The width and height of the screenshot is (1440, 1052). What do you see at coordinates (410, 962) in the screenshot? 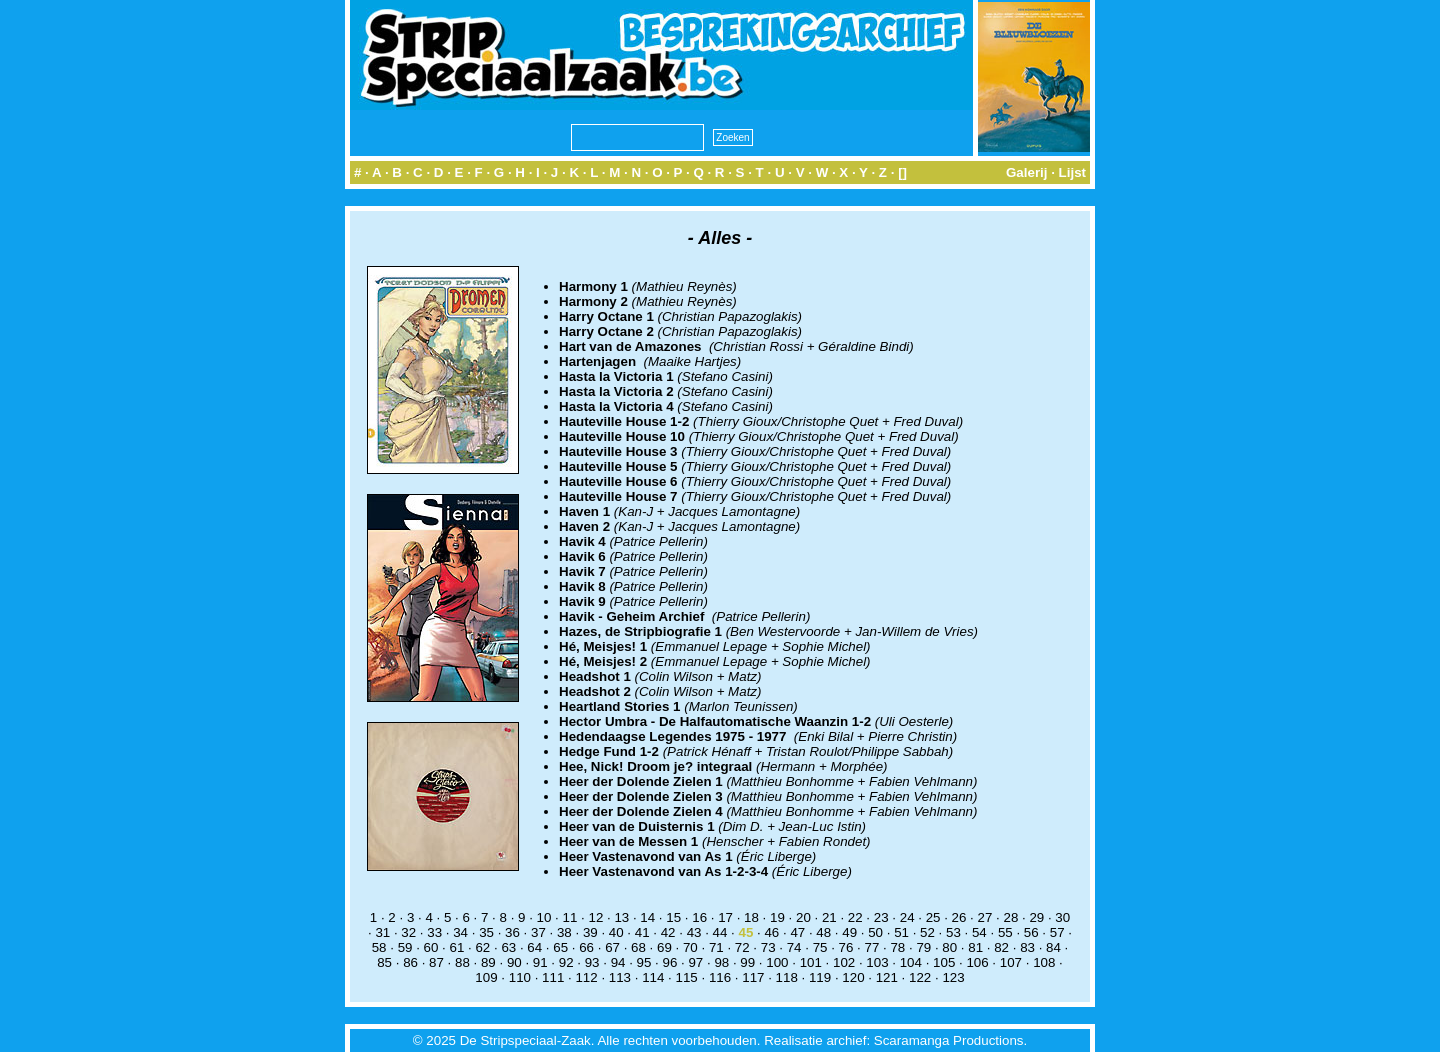
I see `86` at bounding box center [410, 962].